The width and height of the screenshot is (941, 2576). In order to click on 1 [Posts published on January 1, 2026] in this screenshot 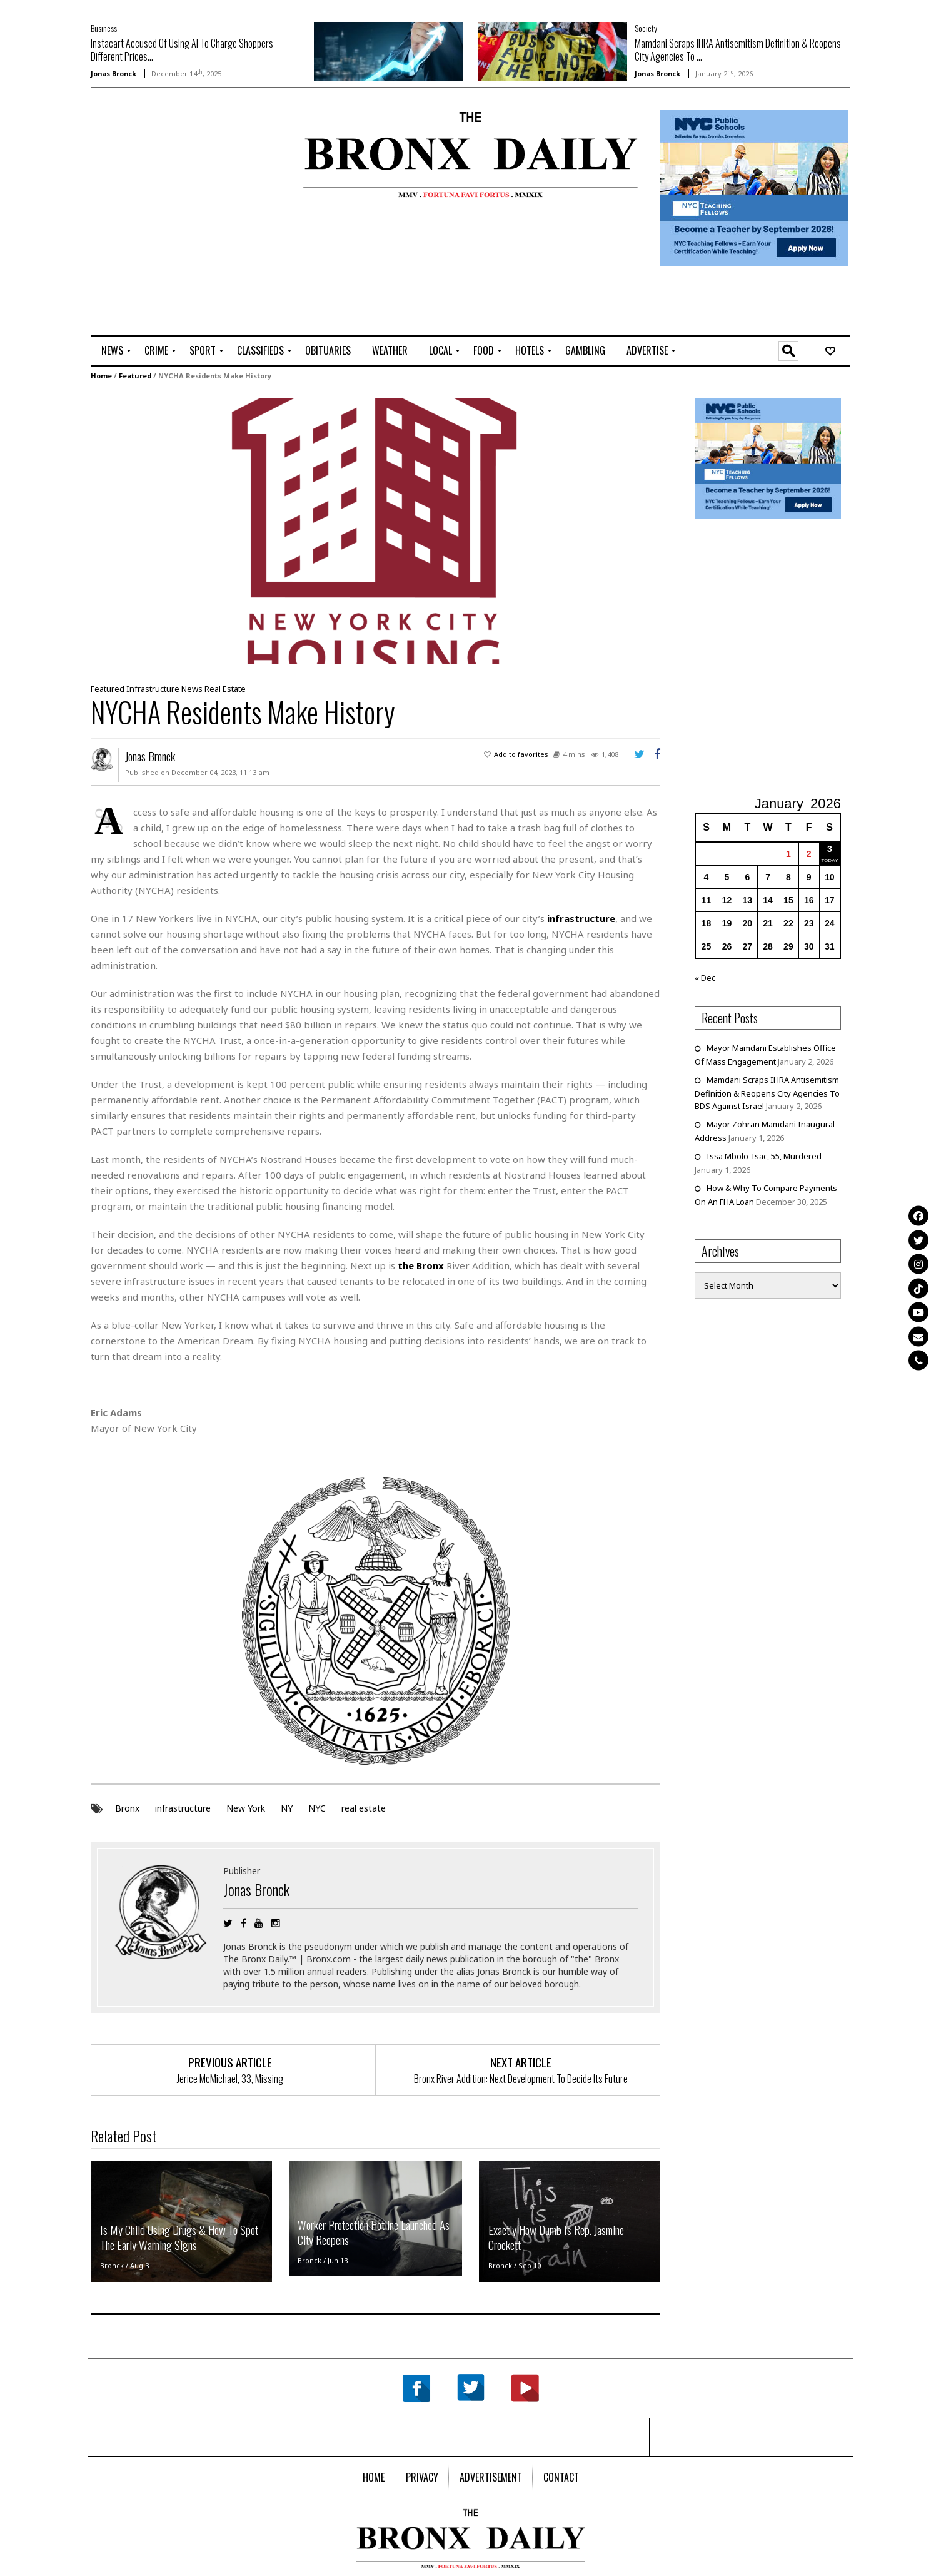, I will do `click(788, 854)`.